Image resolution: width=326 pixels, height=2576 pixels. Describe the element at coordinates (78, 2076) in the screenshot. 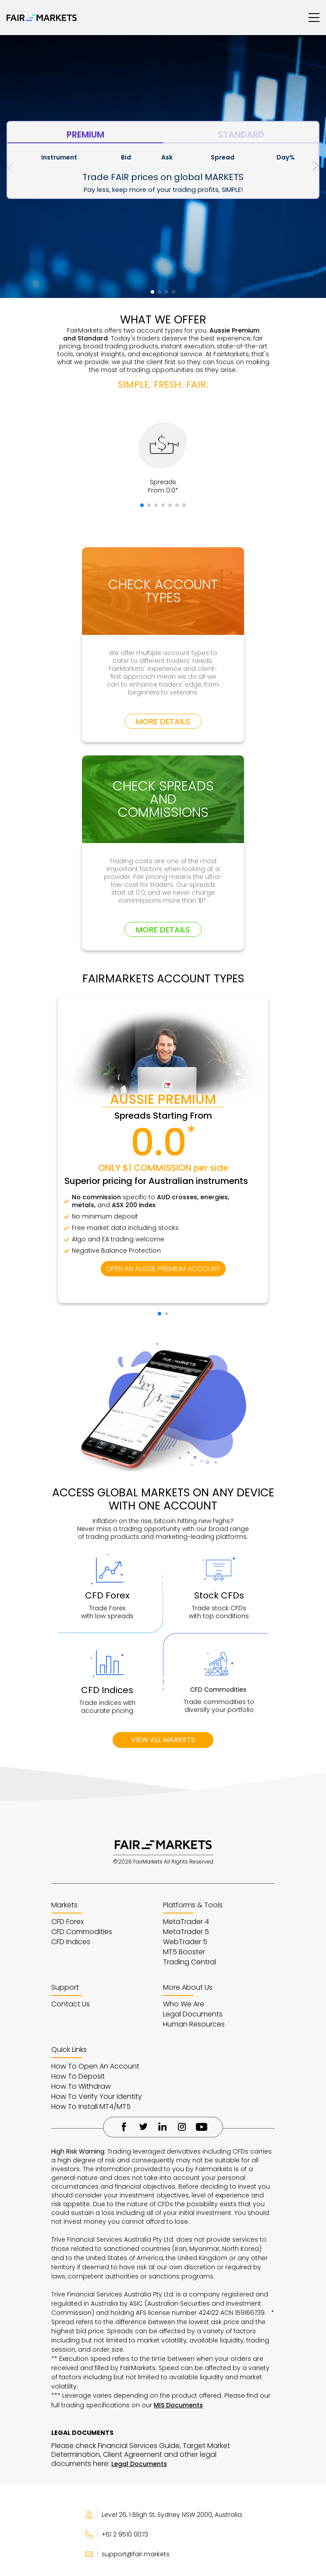

I see `How To Deposit` at that location.